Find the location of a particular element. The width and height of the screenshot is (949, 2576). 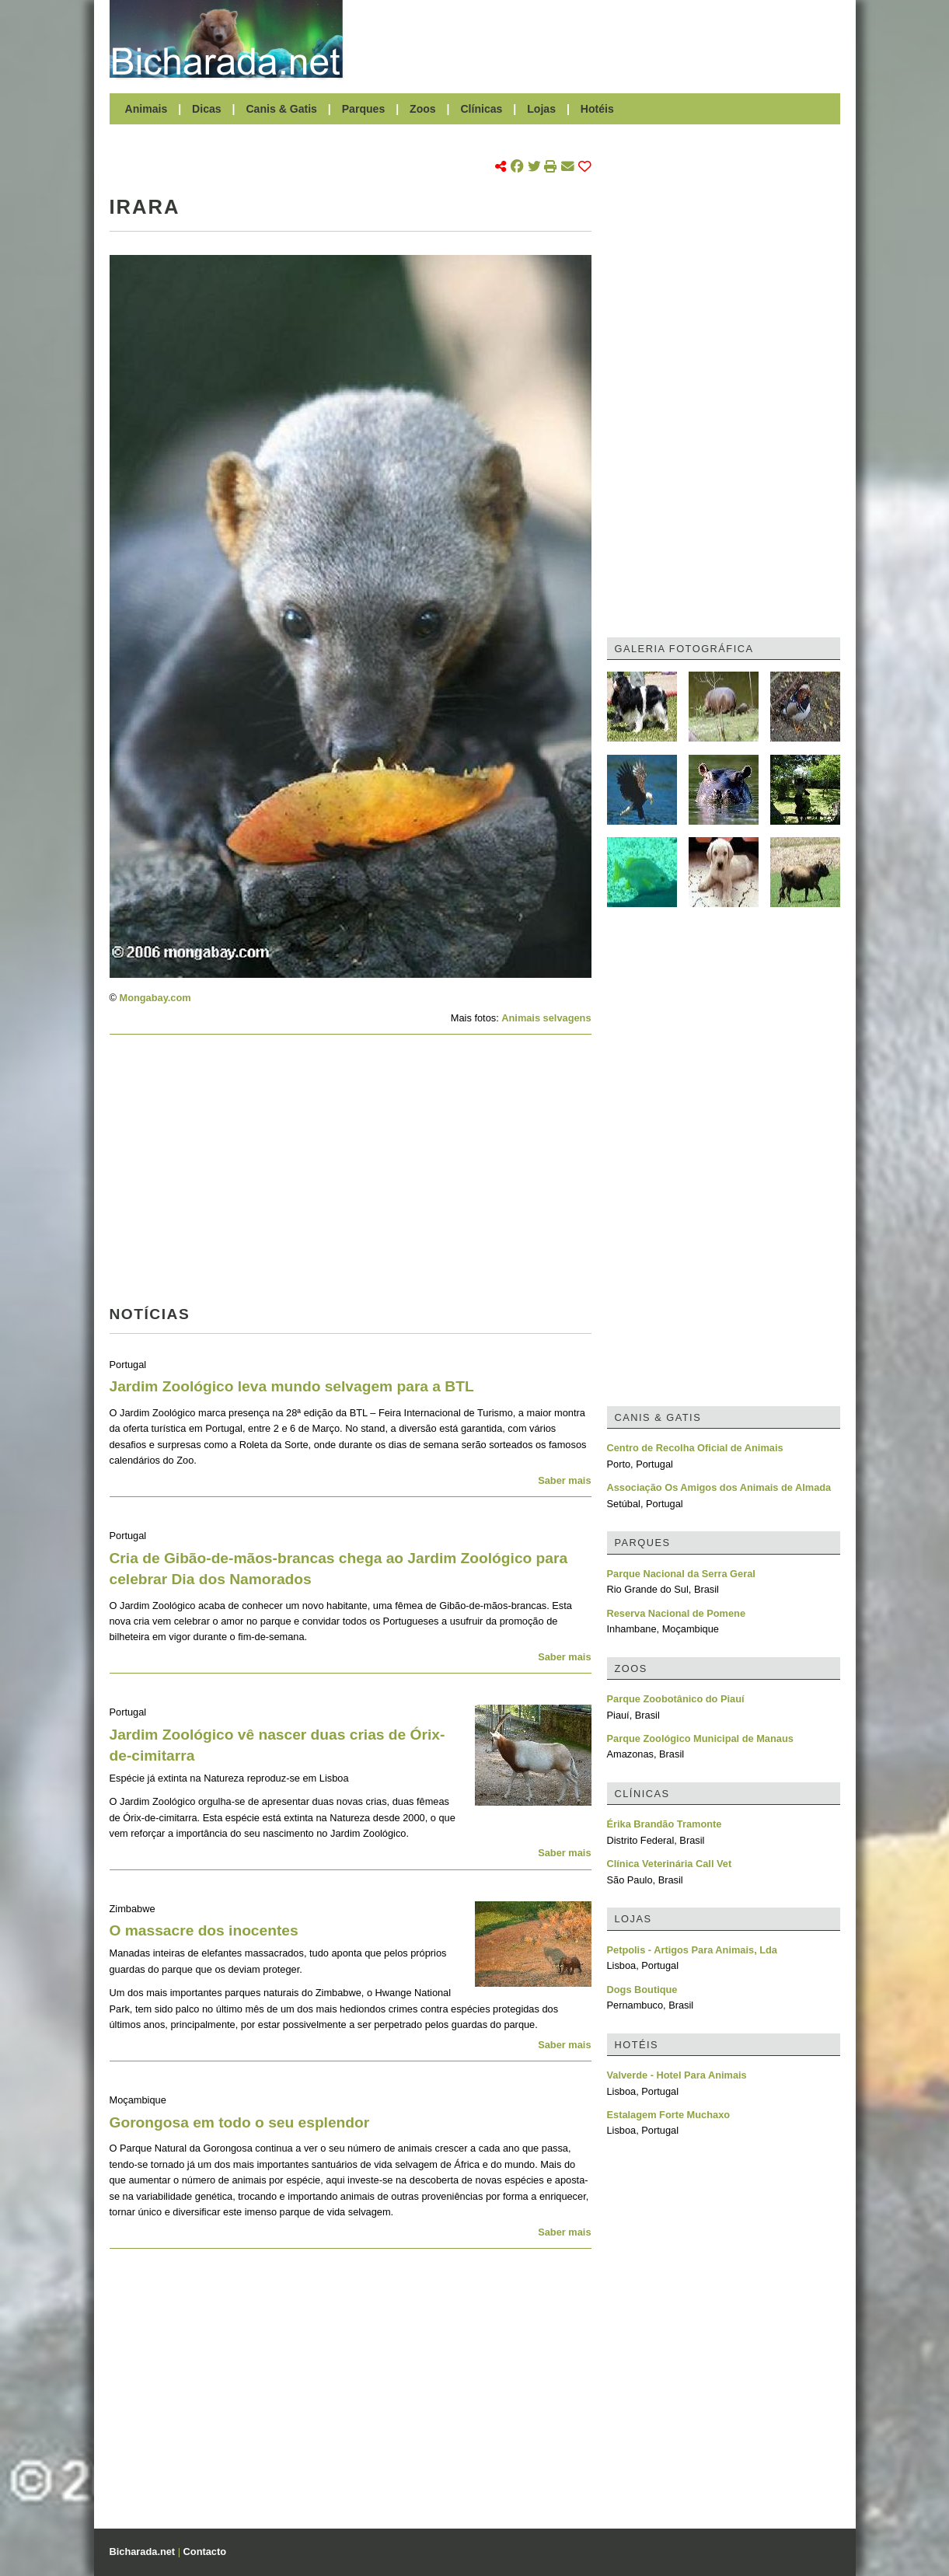

Gorongosa em todo o seu esplendor is located at coordinates (240, 2122).